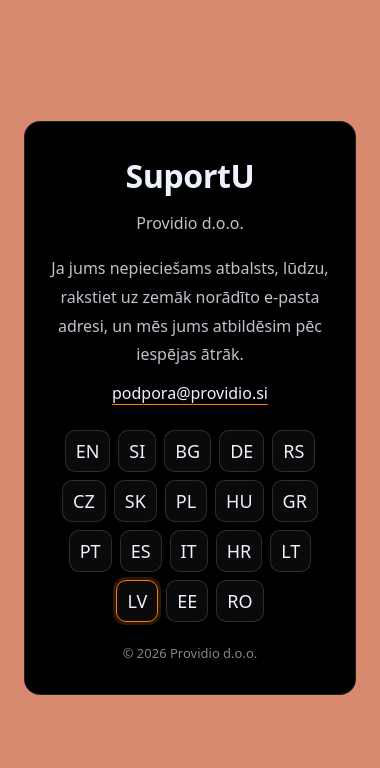  Describe the element at coordinates (187, 601) in the screenshot. I see `EE` at that location.